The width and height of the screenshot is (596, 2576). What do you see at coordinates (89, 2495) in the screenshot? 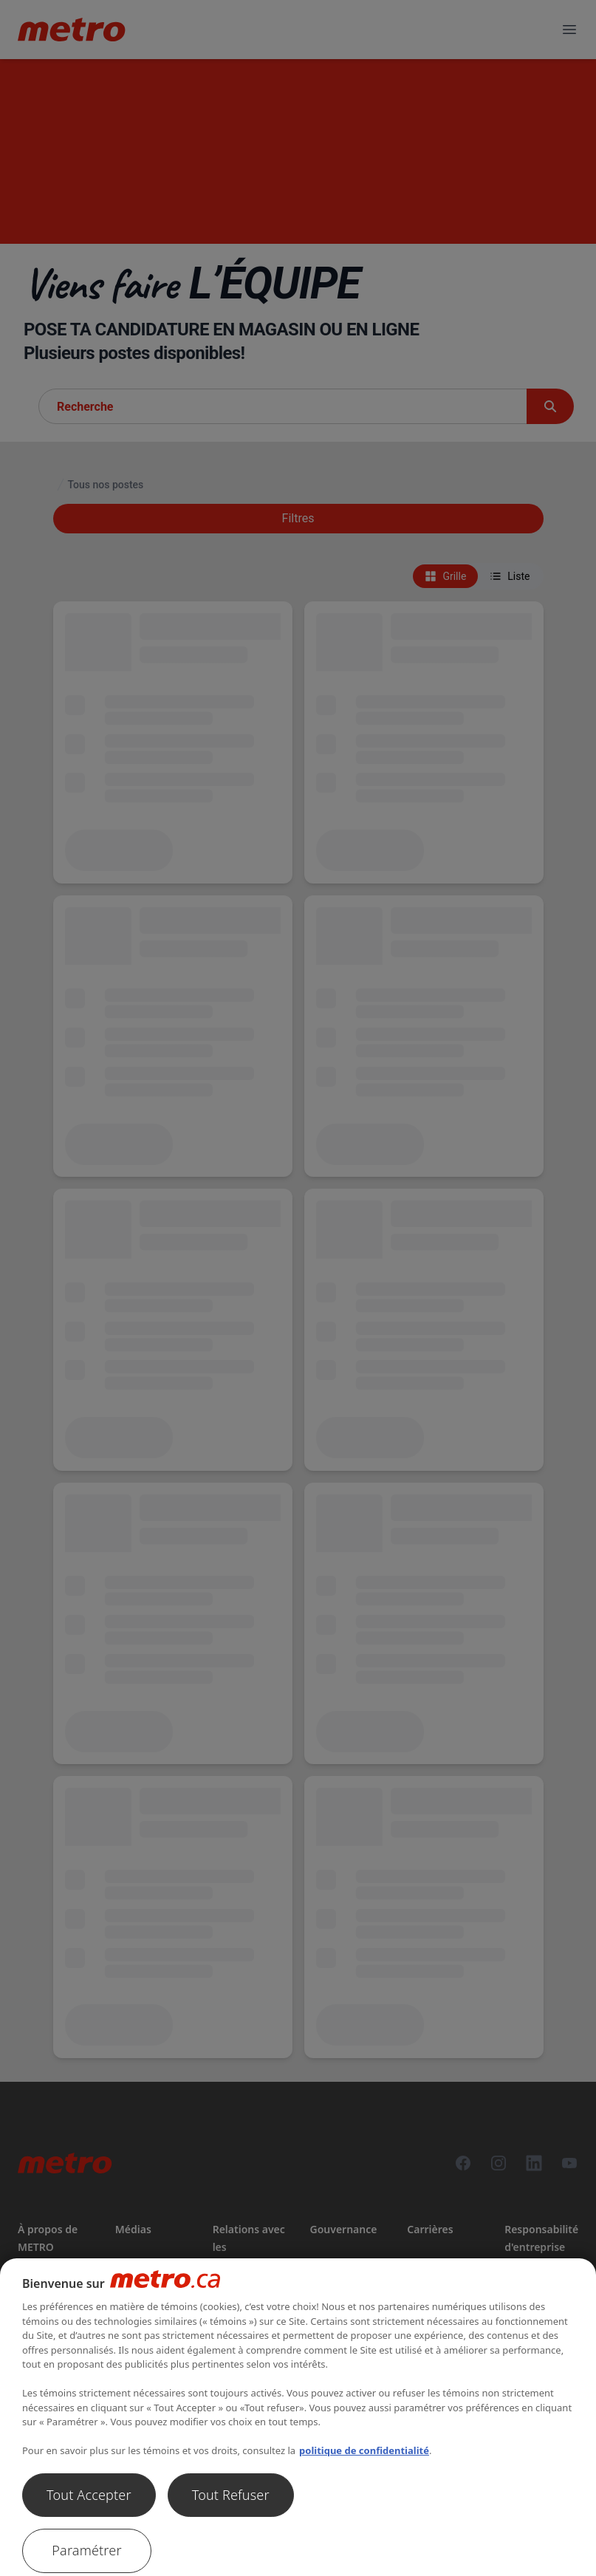
I see `Tout Accepter` at bounding box center [89, 2495].